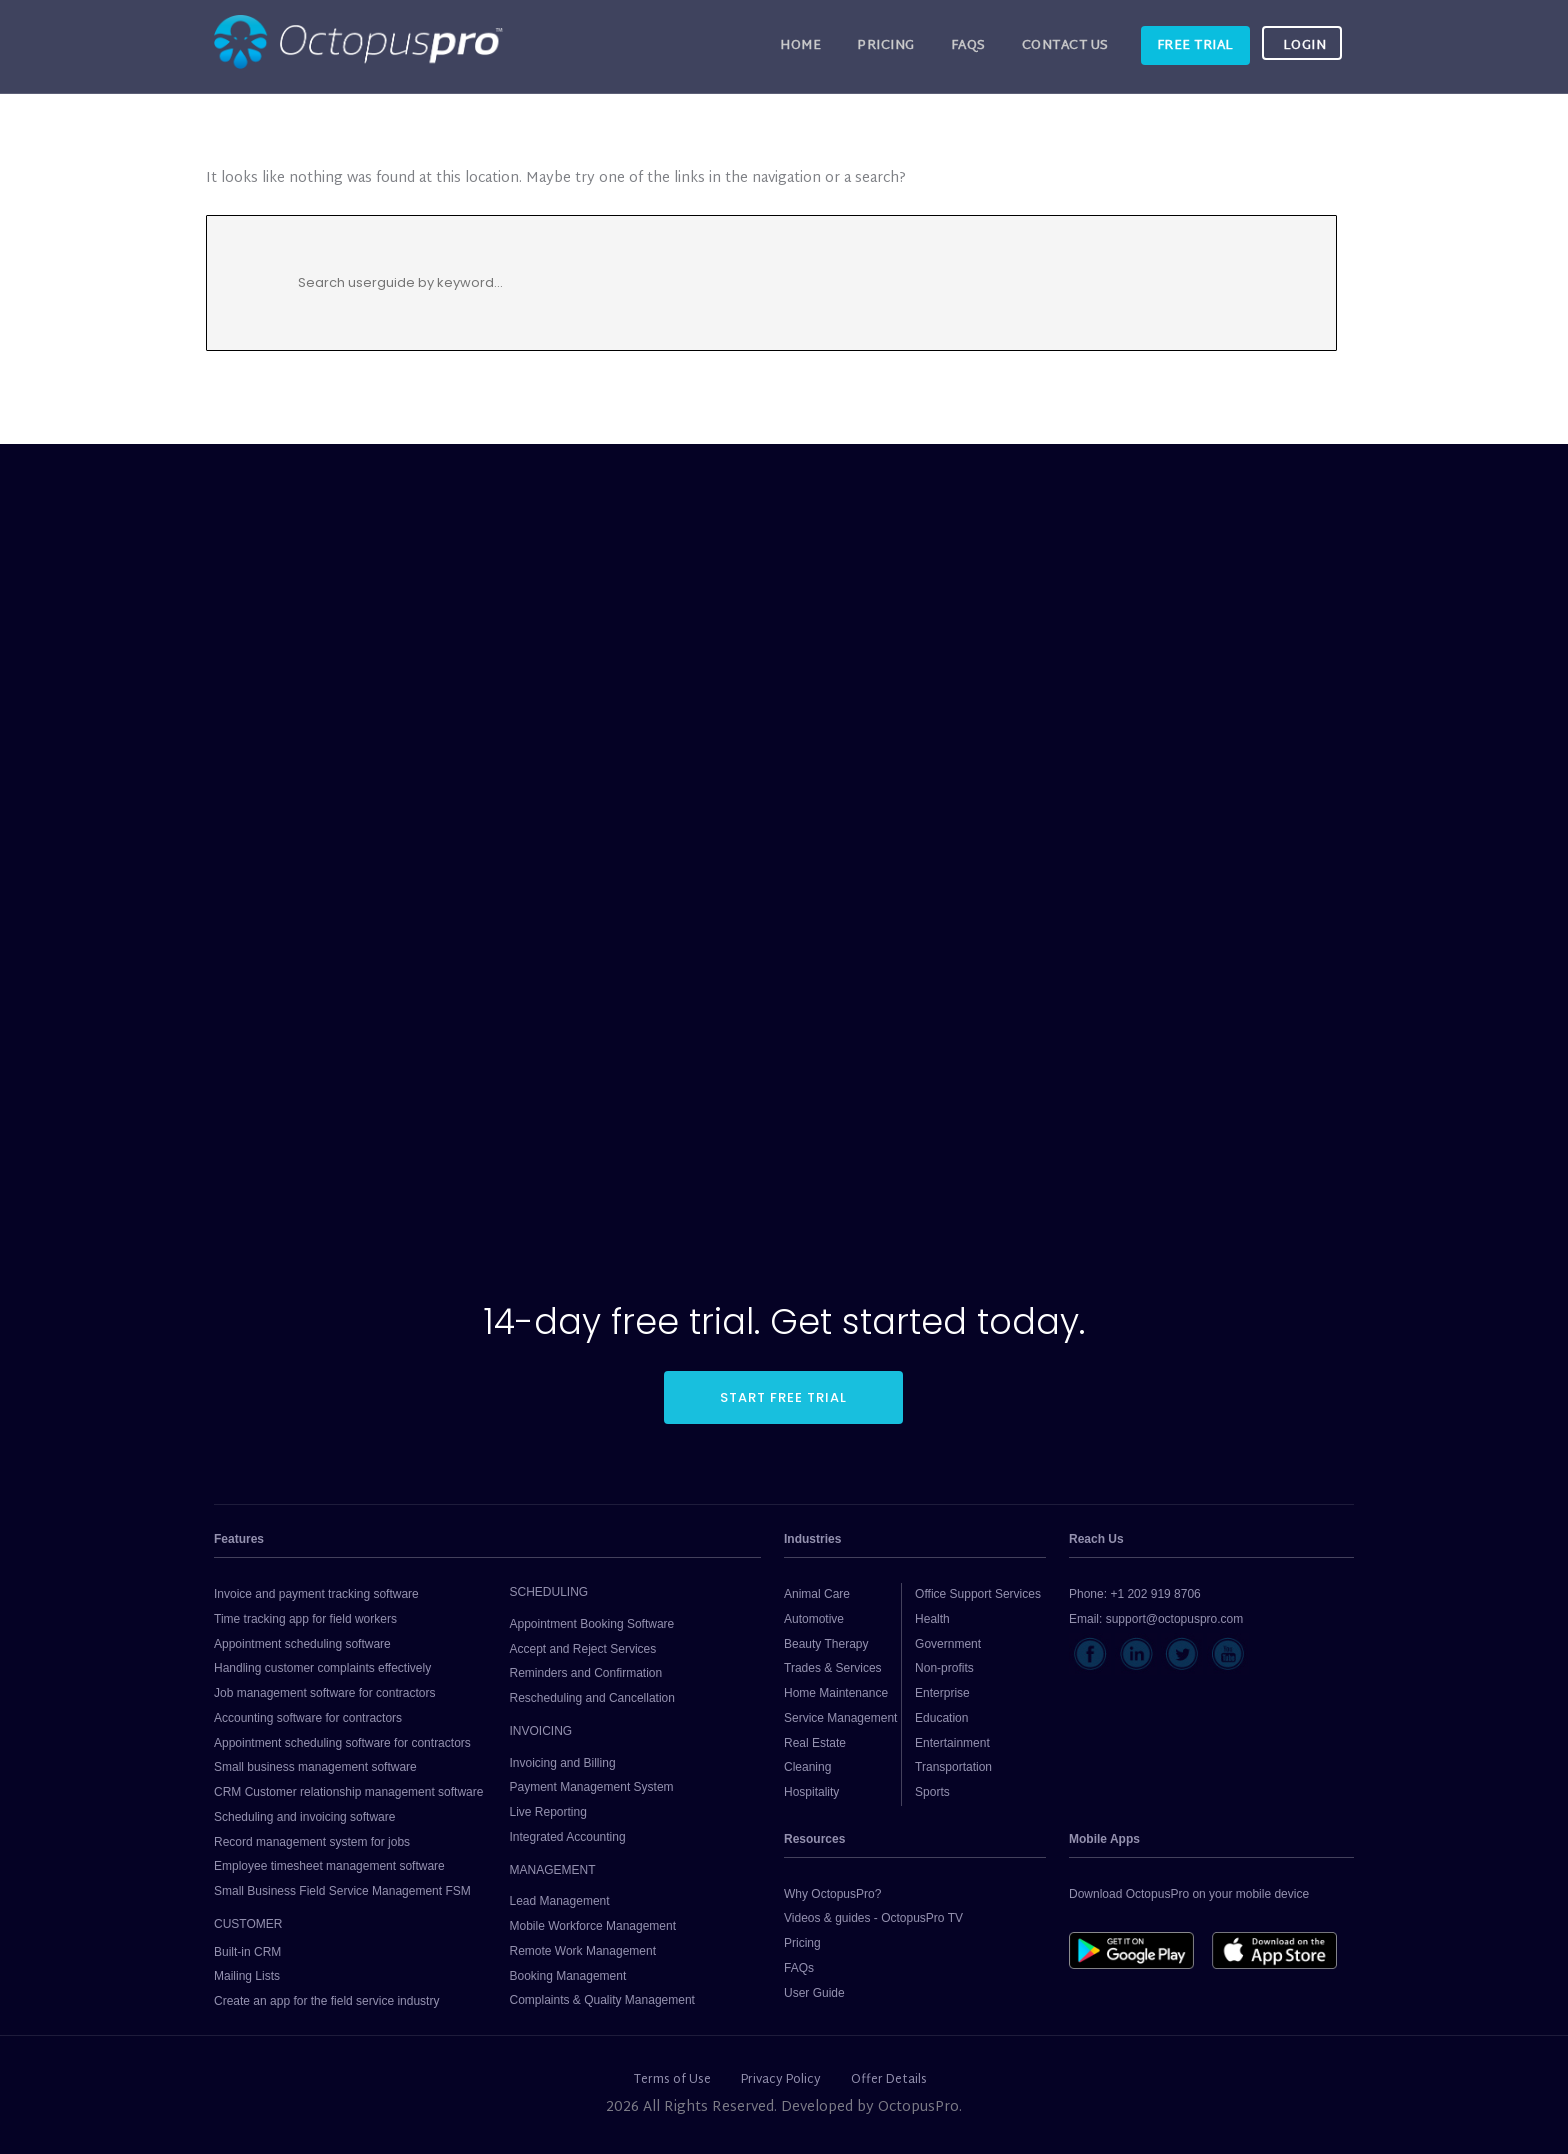 Image resolution: width=1568 pixels, height=2154 pixels. I want to click on HOME, so click(800, 46).